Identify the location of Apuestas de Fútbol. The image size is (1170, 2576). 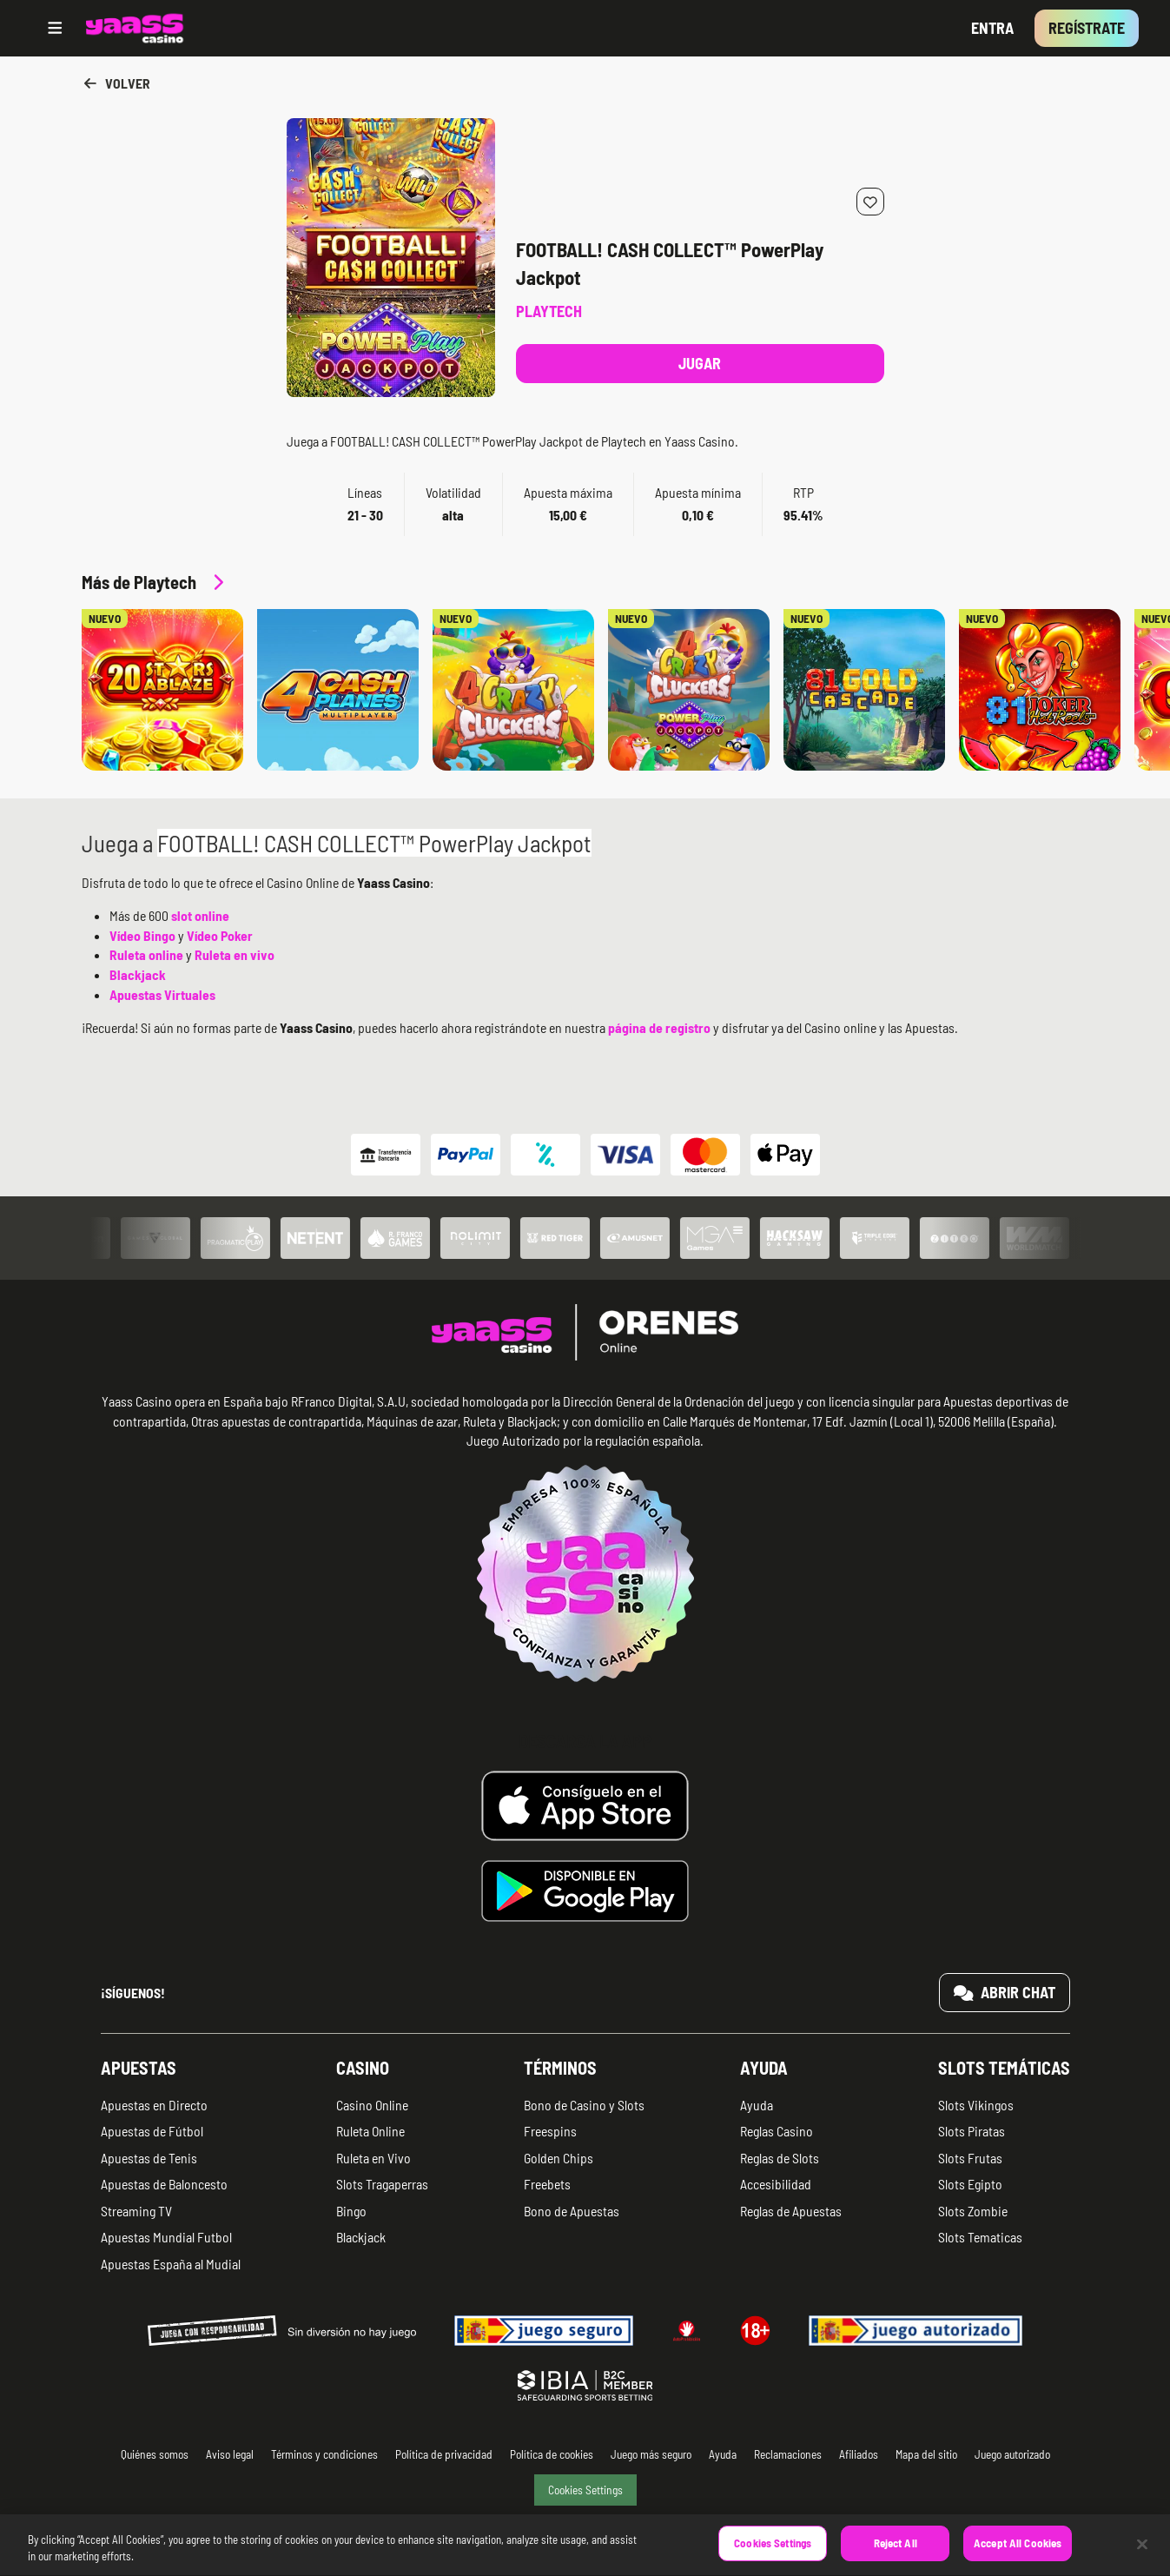
(152, 2130).